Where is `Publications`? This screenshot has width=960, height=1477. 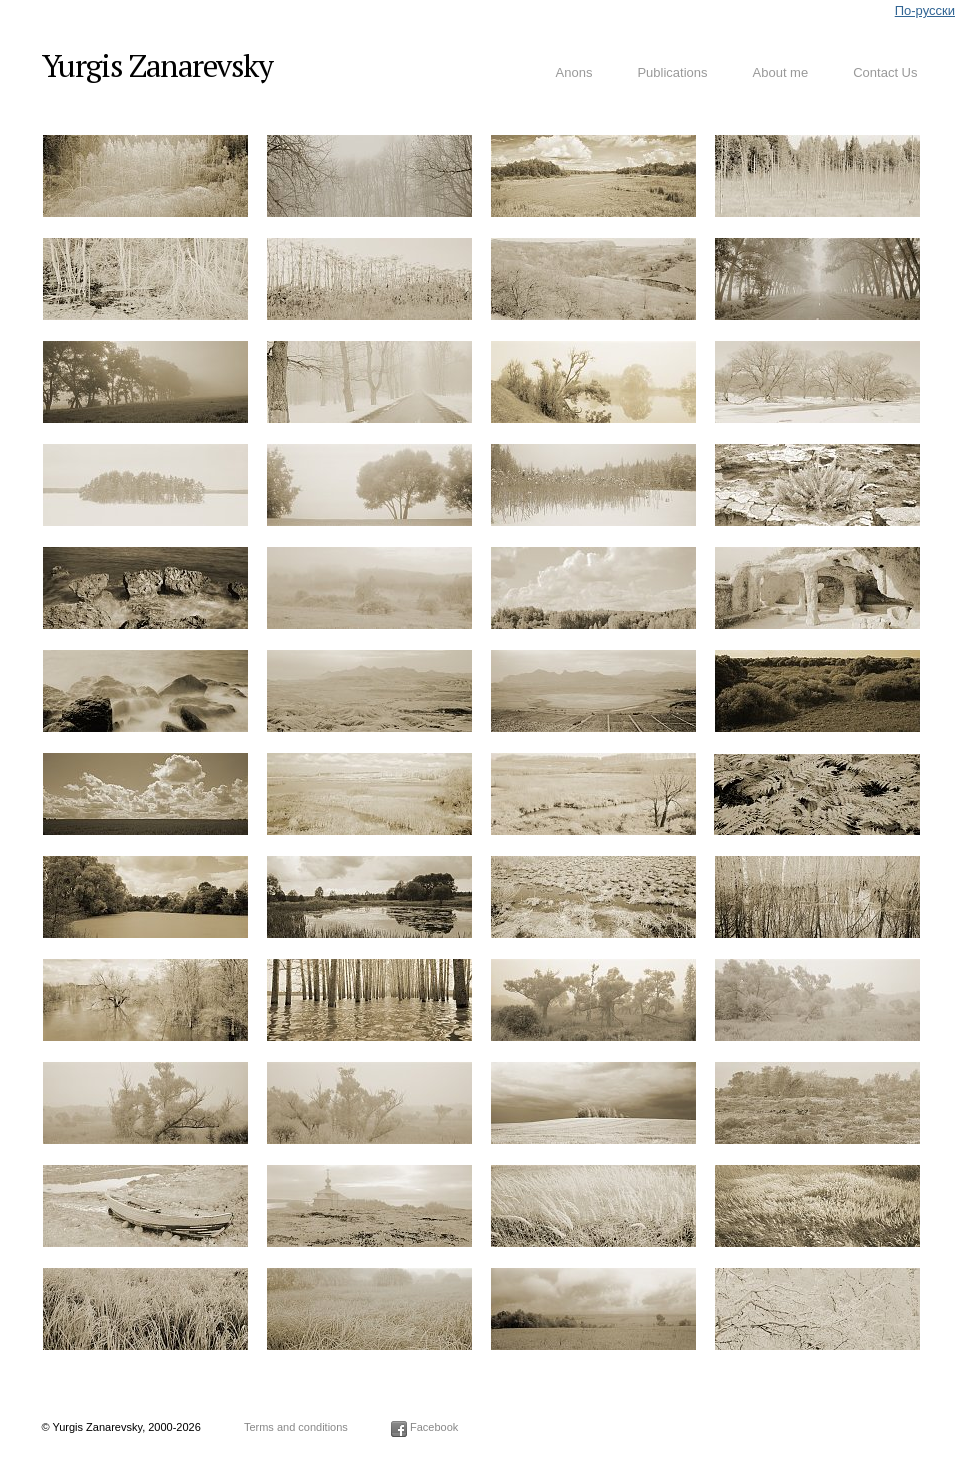
Publications is located at coordinates (672, 72).